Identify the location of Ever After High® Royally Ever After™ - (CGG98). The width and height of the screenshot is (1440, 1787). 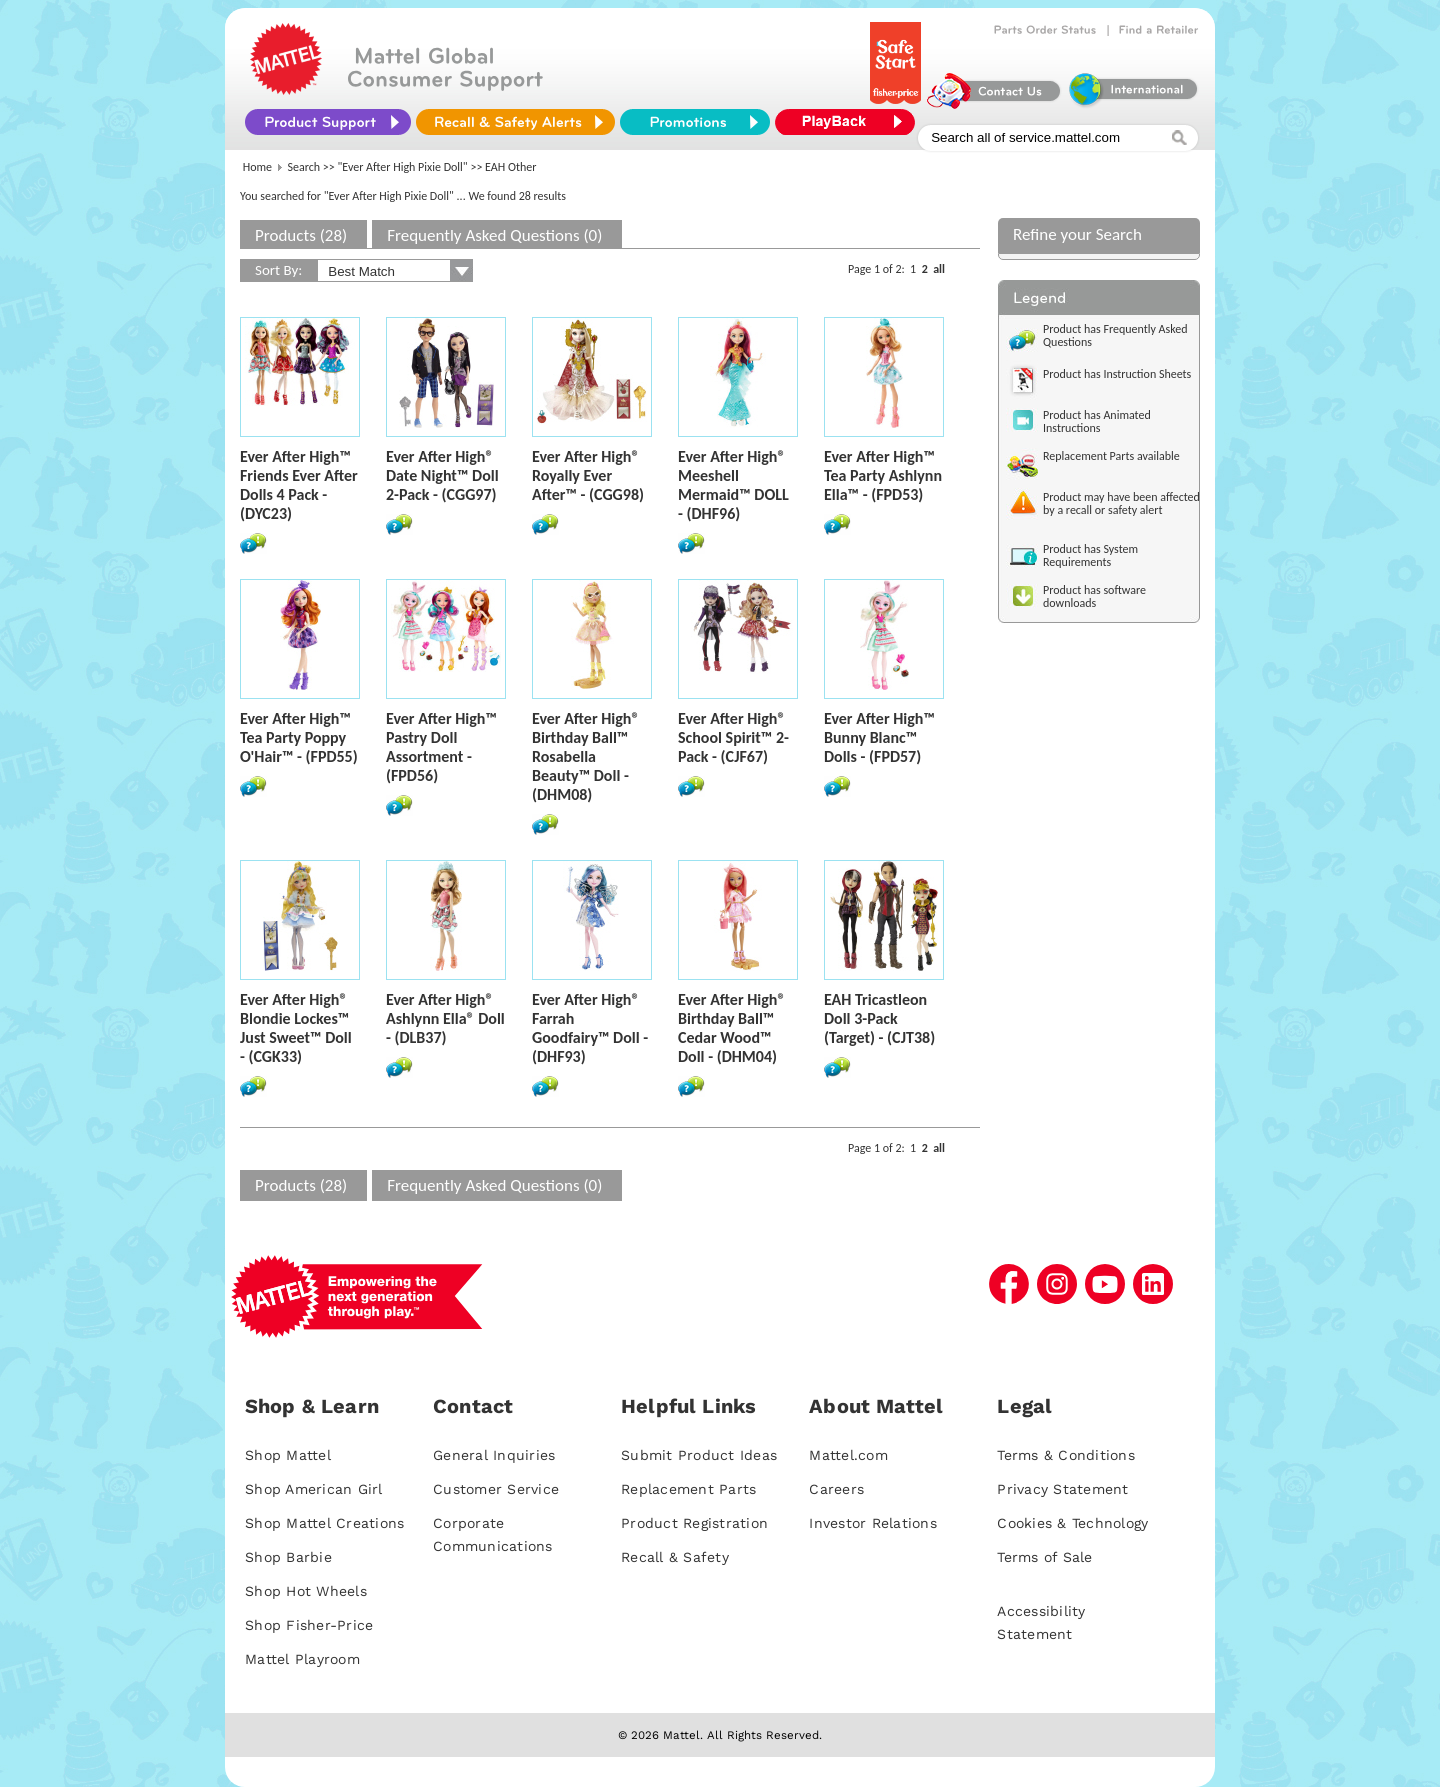
(588, 475).